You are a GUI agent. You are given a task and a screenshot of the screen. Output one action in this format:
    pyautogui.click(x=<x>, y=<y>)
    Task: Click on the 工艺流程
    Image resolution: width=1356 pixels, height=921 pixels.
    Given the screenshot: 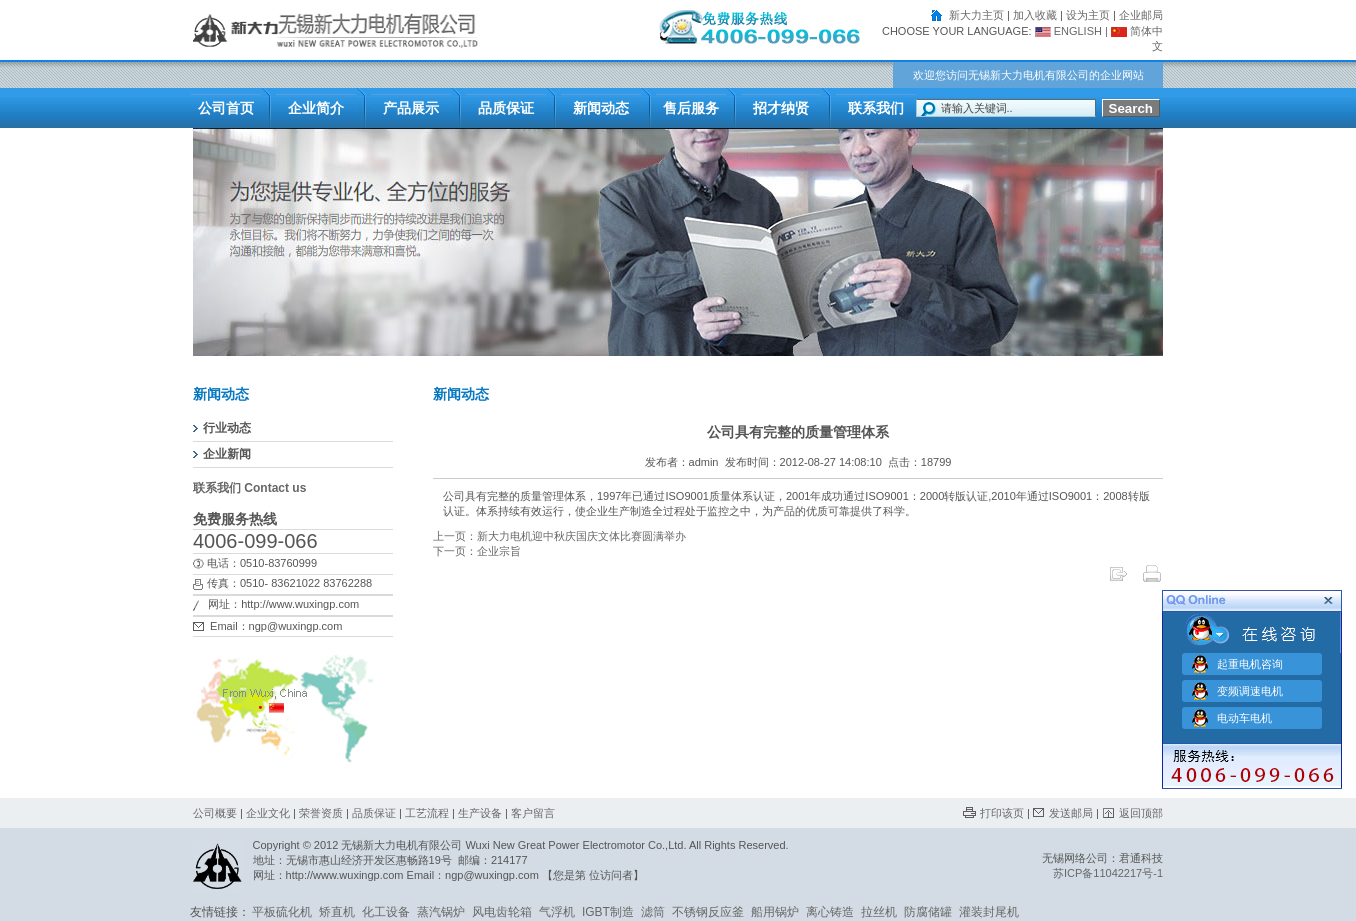 What is the action you would take?
    pyautogui.click(x=427, y=813)
    